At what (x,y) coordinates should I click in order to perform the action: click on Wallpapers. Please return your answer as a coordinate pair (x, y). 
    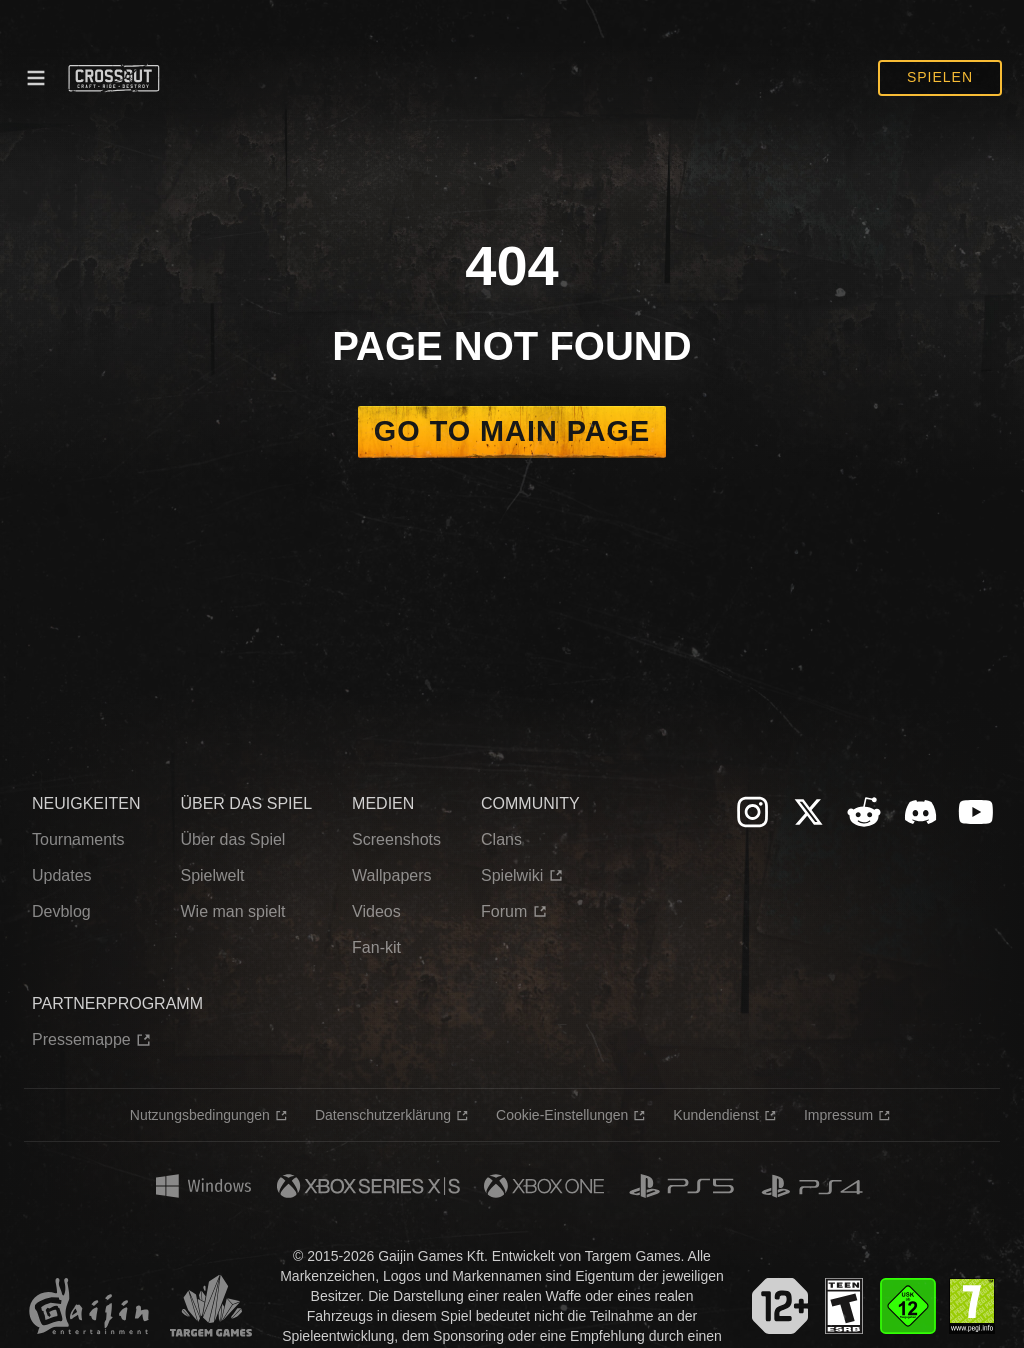
    Looking at the image, I should click on (391, 875).